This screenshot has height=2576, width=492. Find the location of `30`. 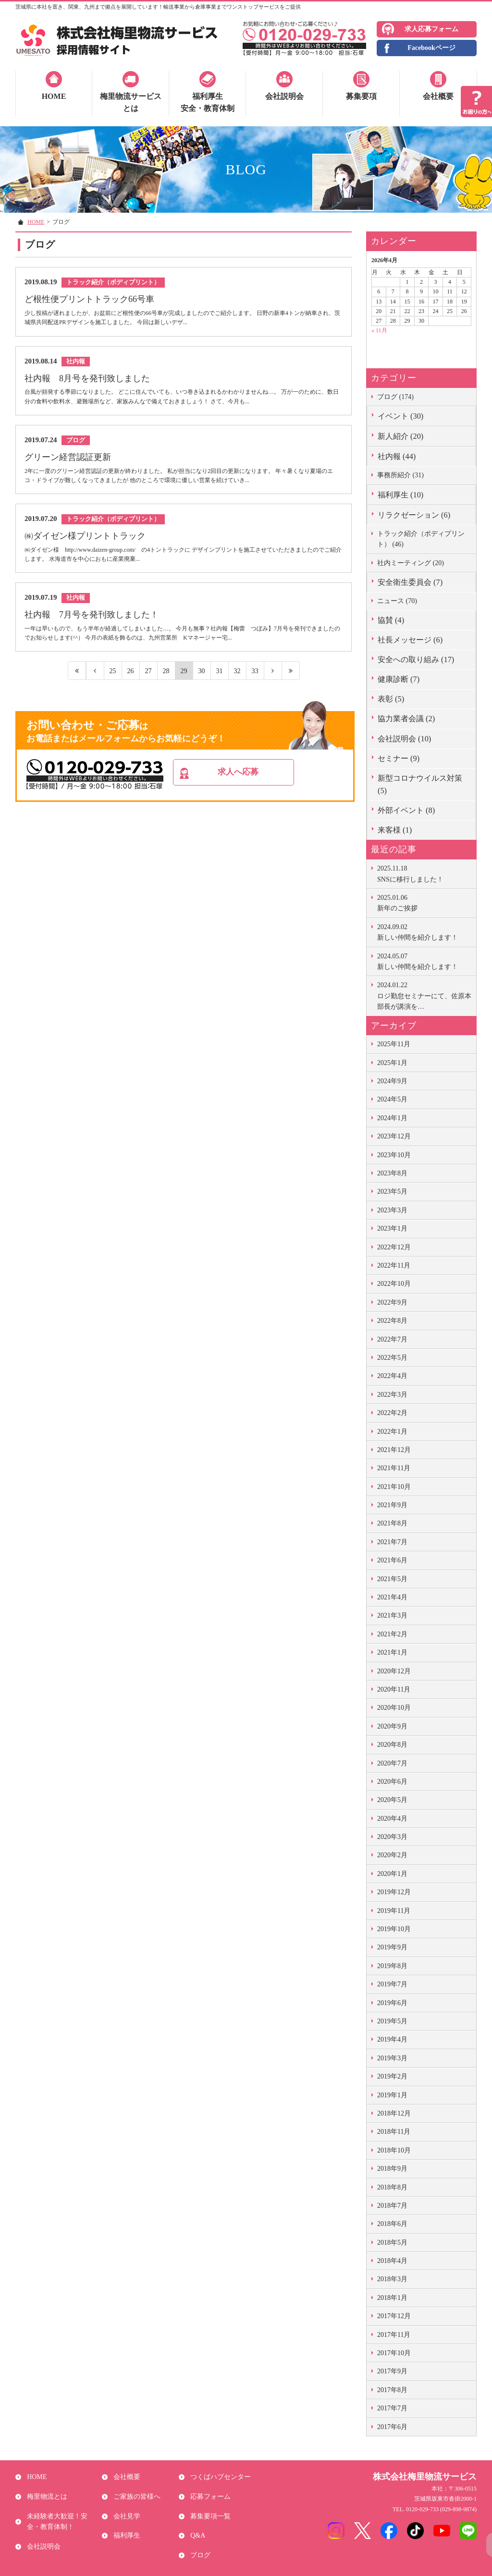

30 is located at coordinates (201, 681).